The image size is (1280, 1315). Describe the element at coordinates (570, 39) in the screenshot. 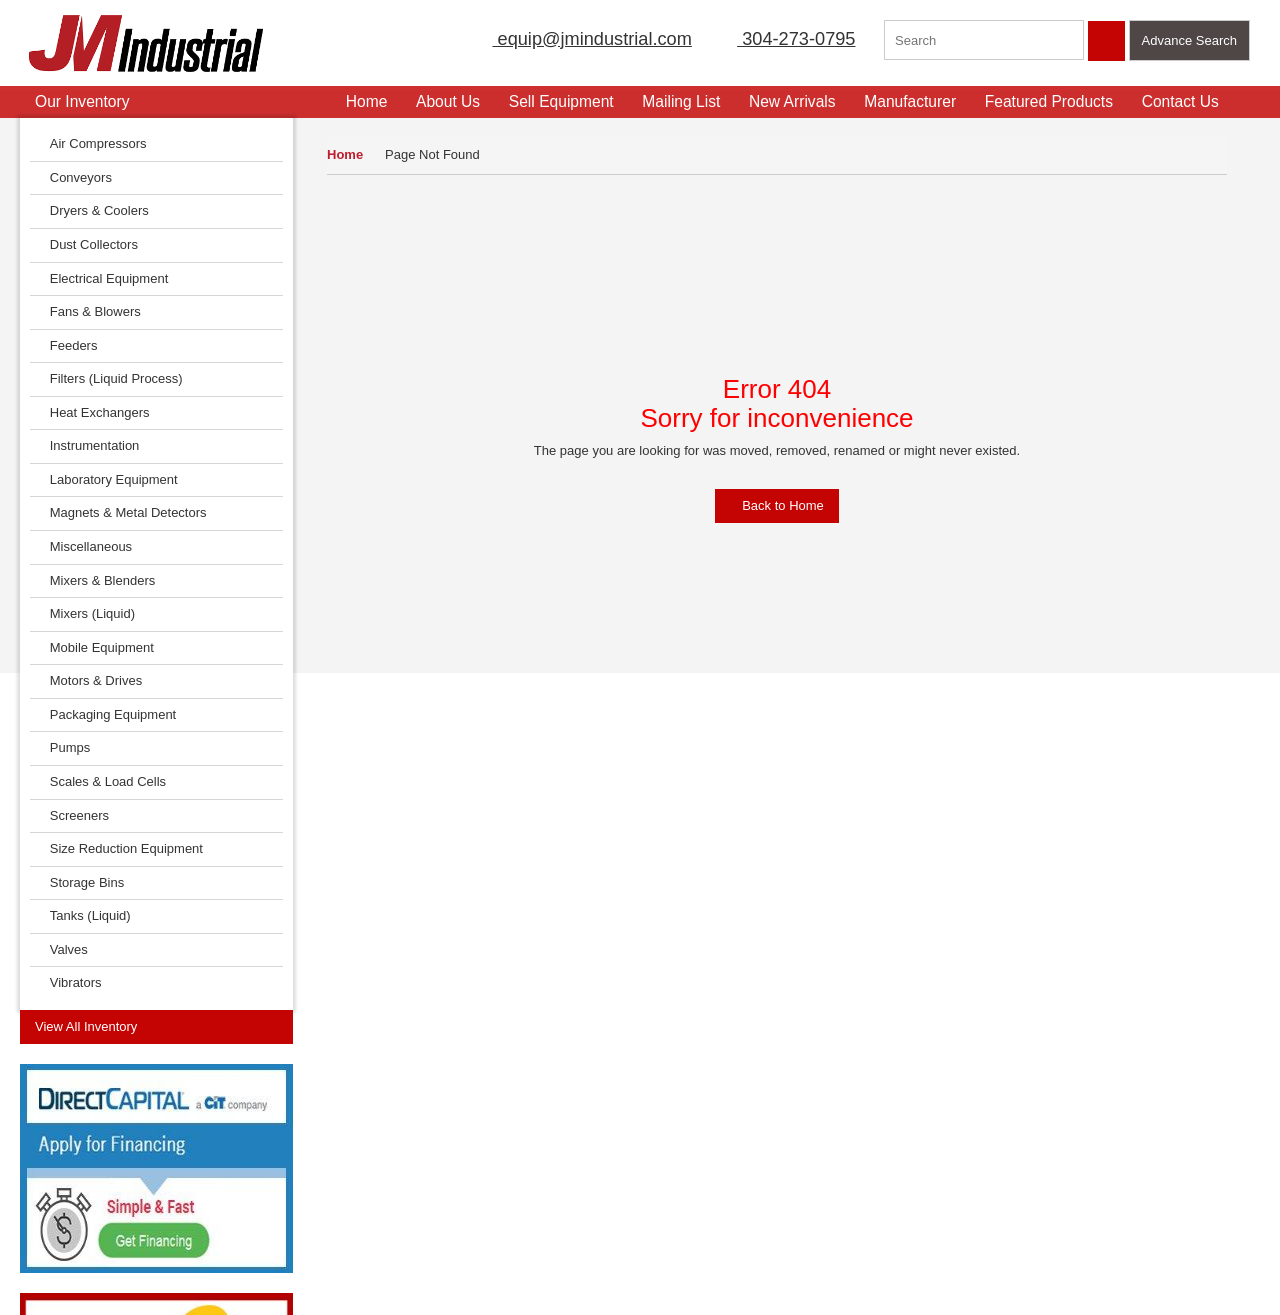

I see `equip@jmindustrial.com` at that location.